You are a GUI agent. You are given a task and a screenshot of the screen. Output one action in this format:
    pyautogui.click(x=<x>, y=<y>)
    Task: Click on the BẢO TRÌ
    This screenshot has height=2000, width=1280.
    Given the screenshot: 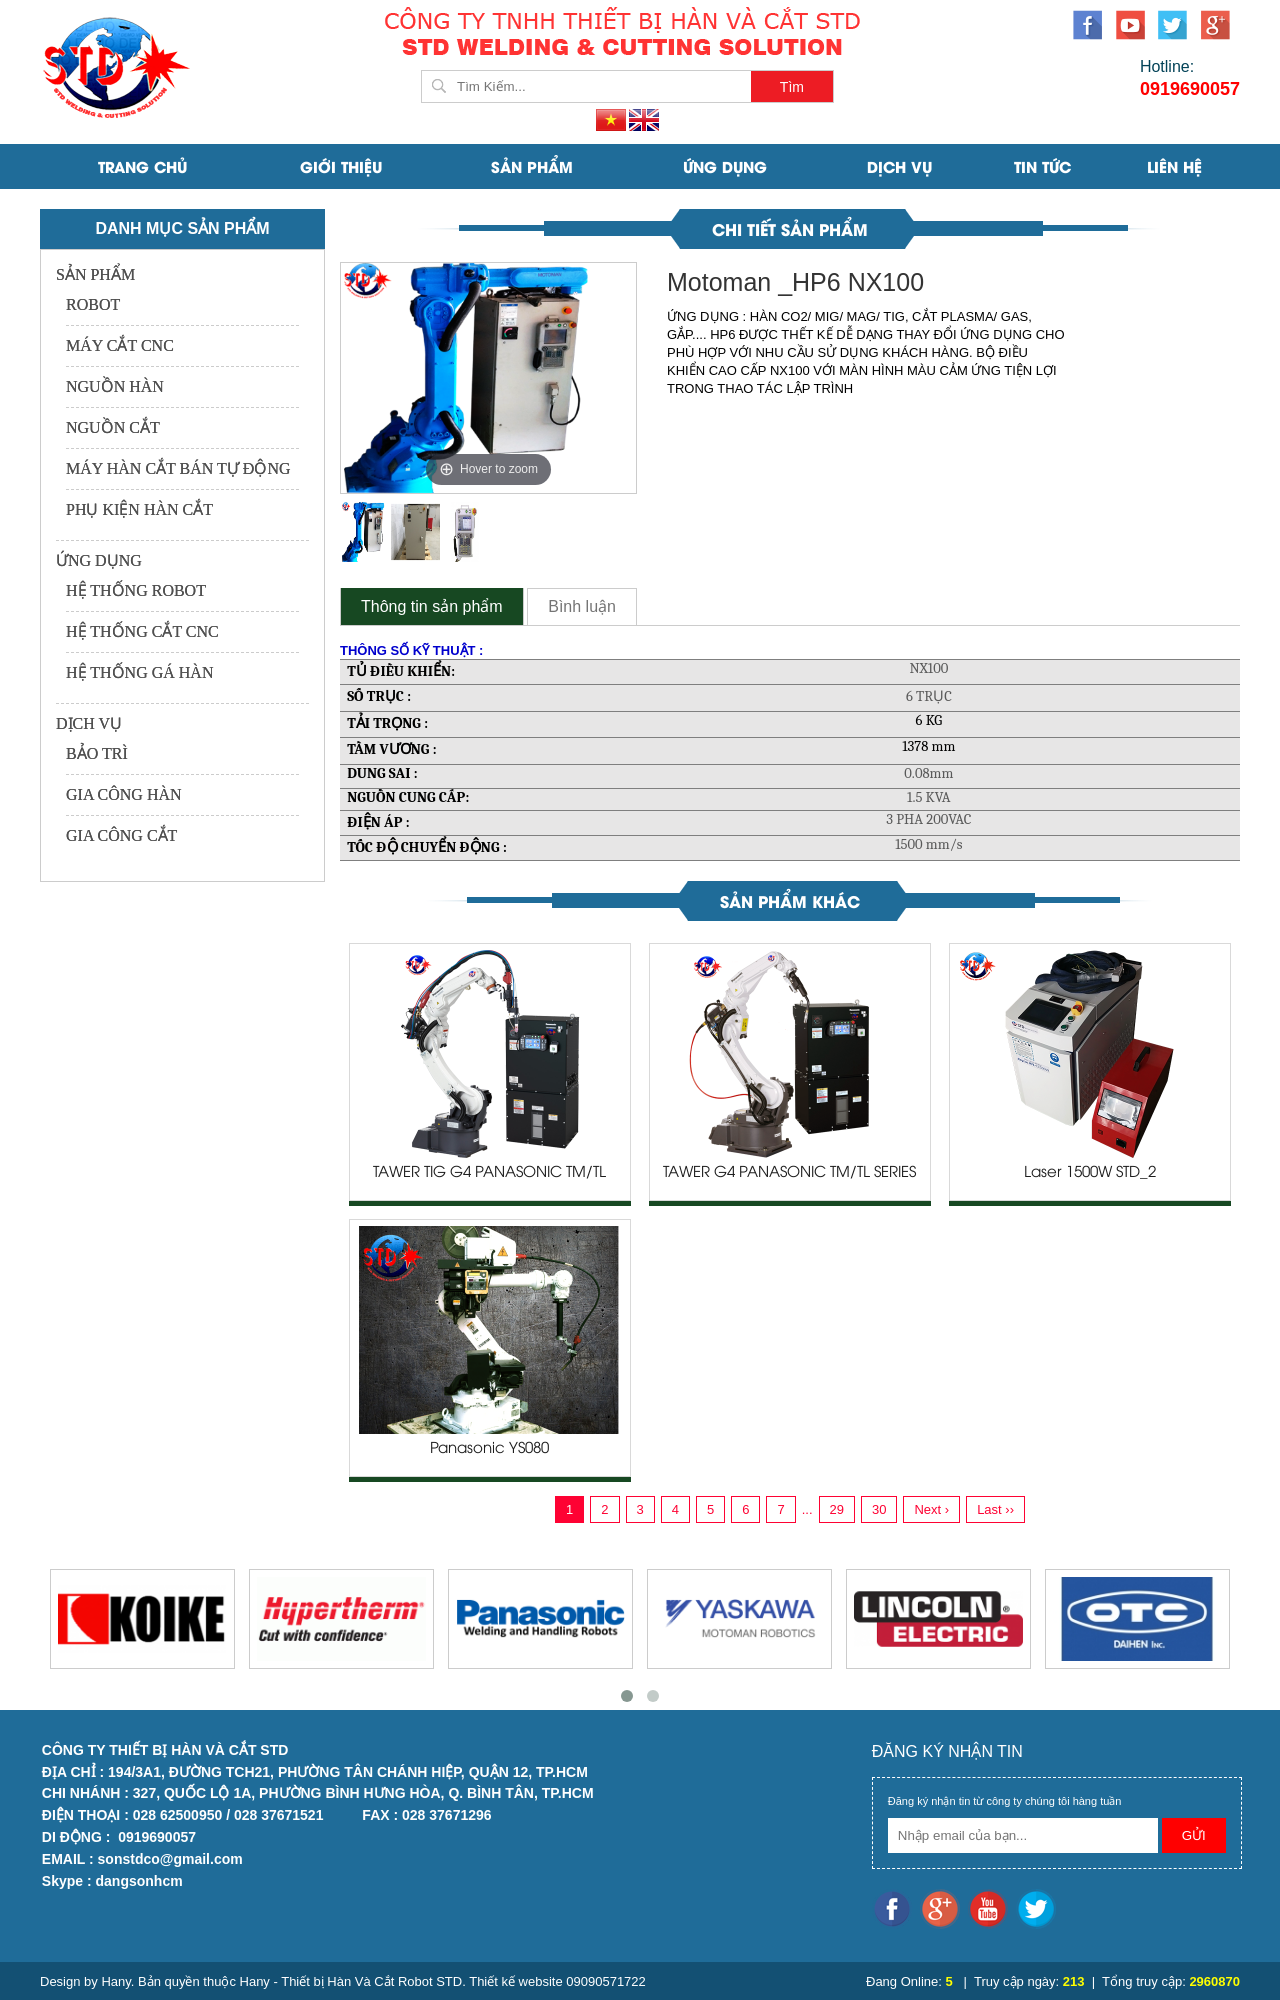 What is the action you would take?
    pyautogui.click(x=97, y=753)
    